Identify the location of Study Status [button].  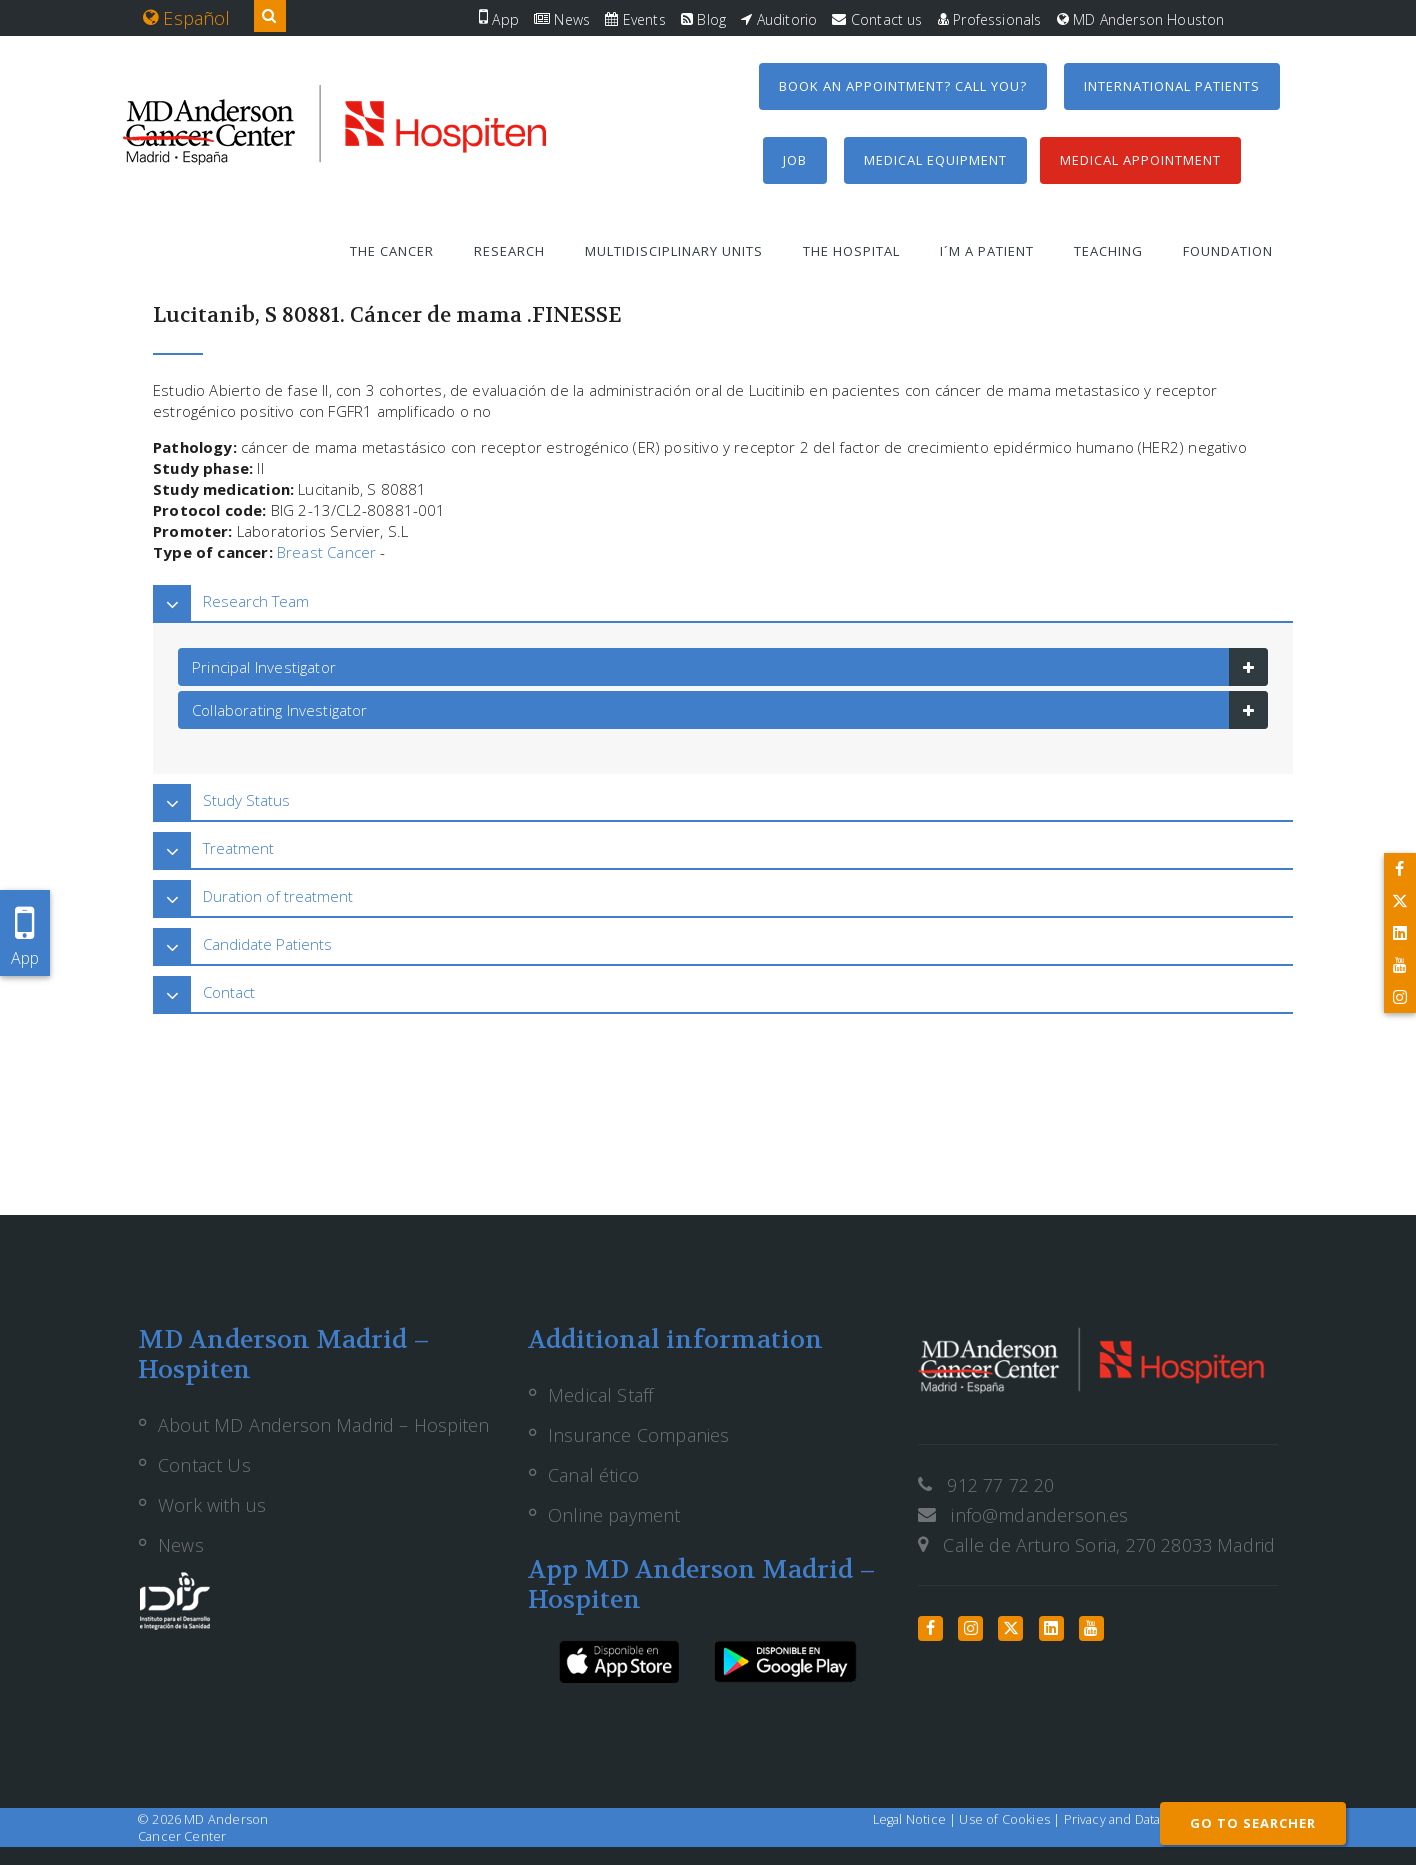
(246, 800).